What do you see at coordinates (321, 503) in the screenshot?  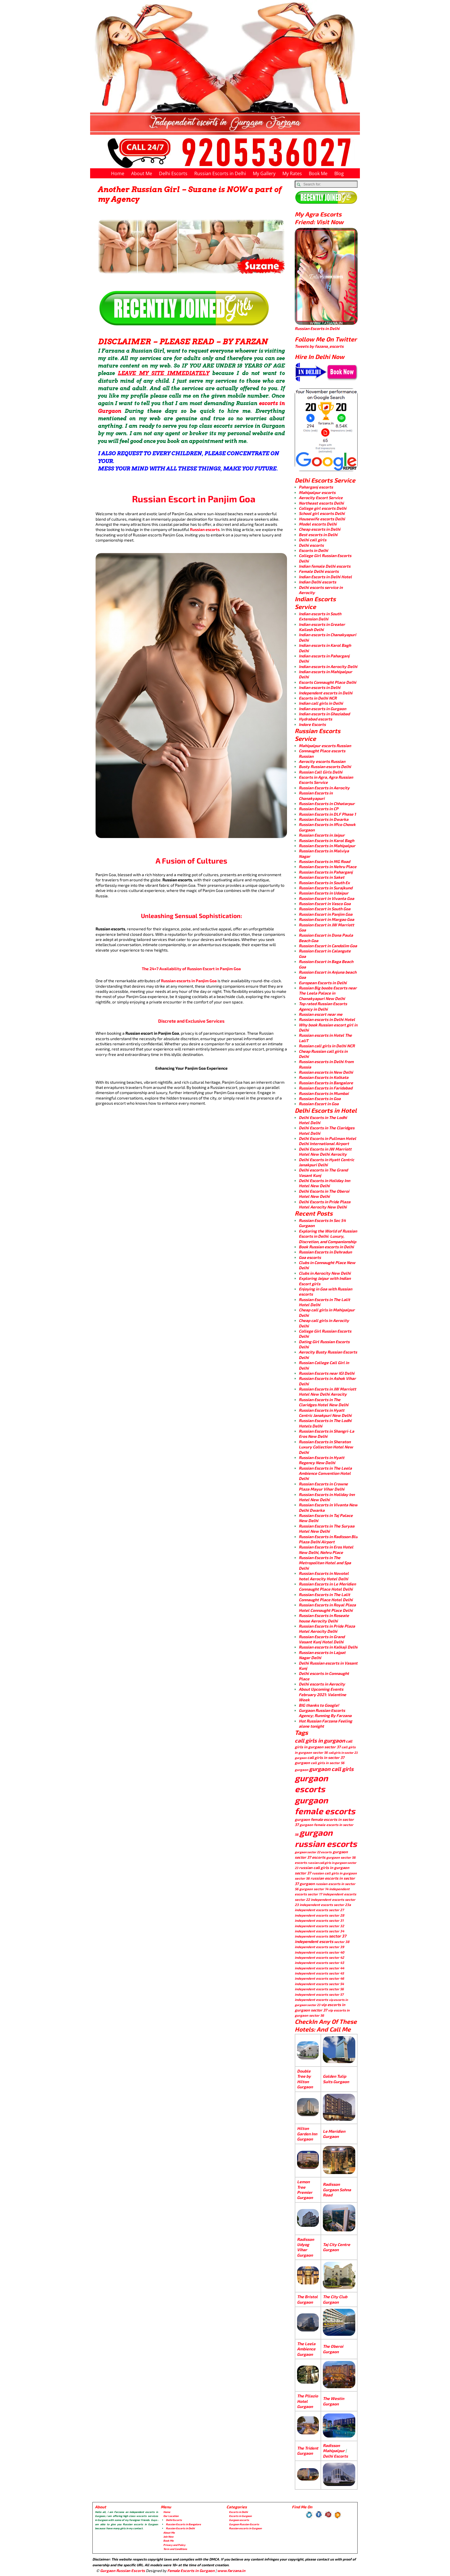 I see `Northeast escorts Delhi` at bounding box center [321, 503].